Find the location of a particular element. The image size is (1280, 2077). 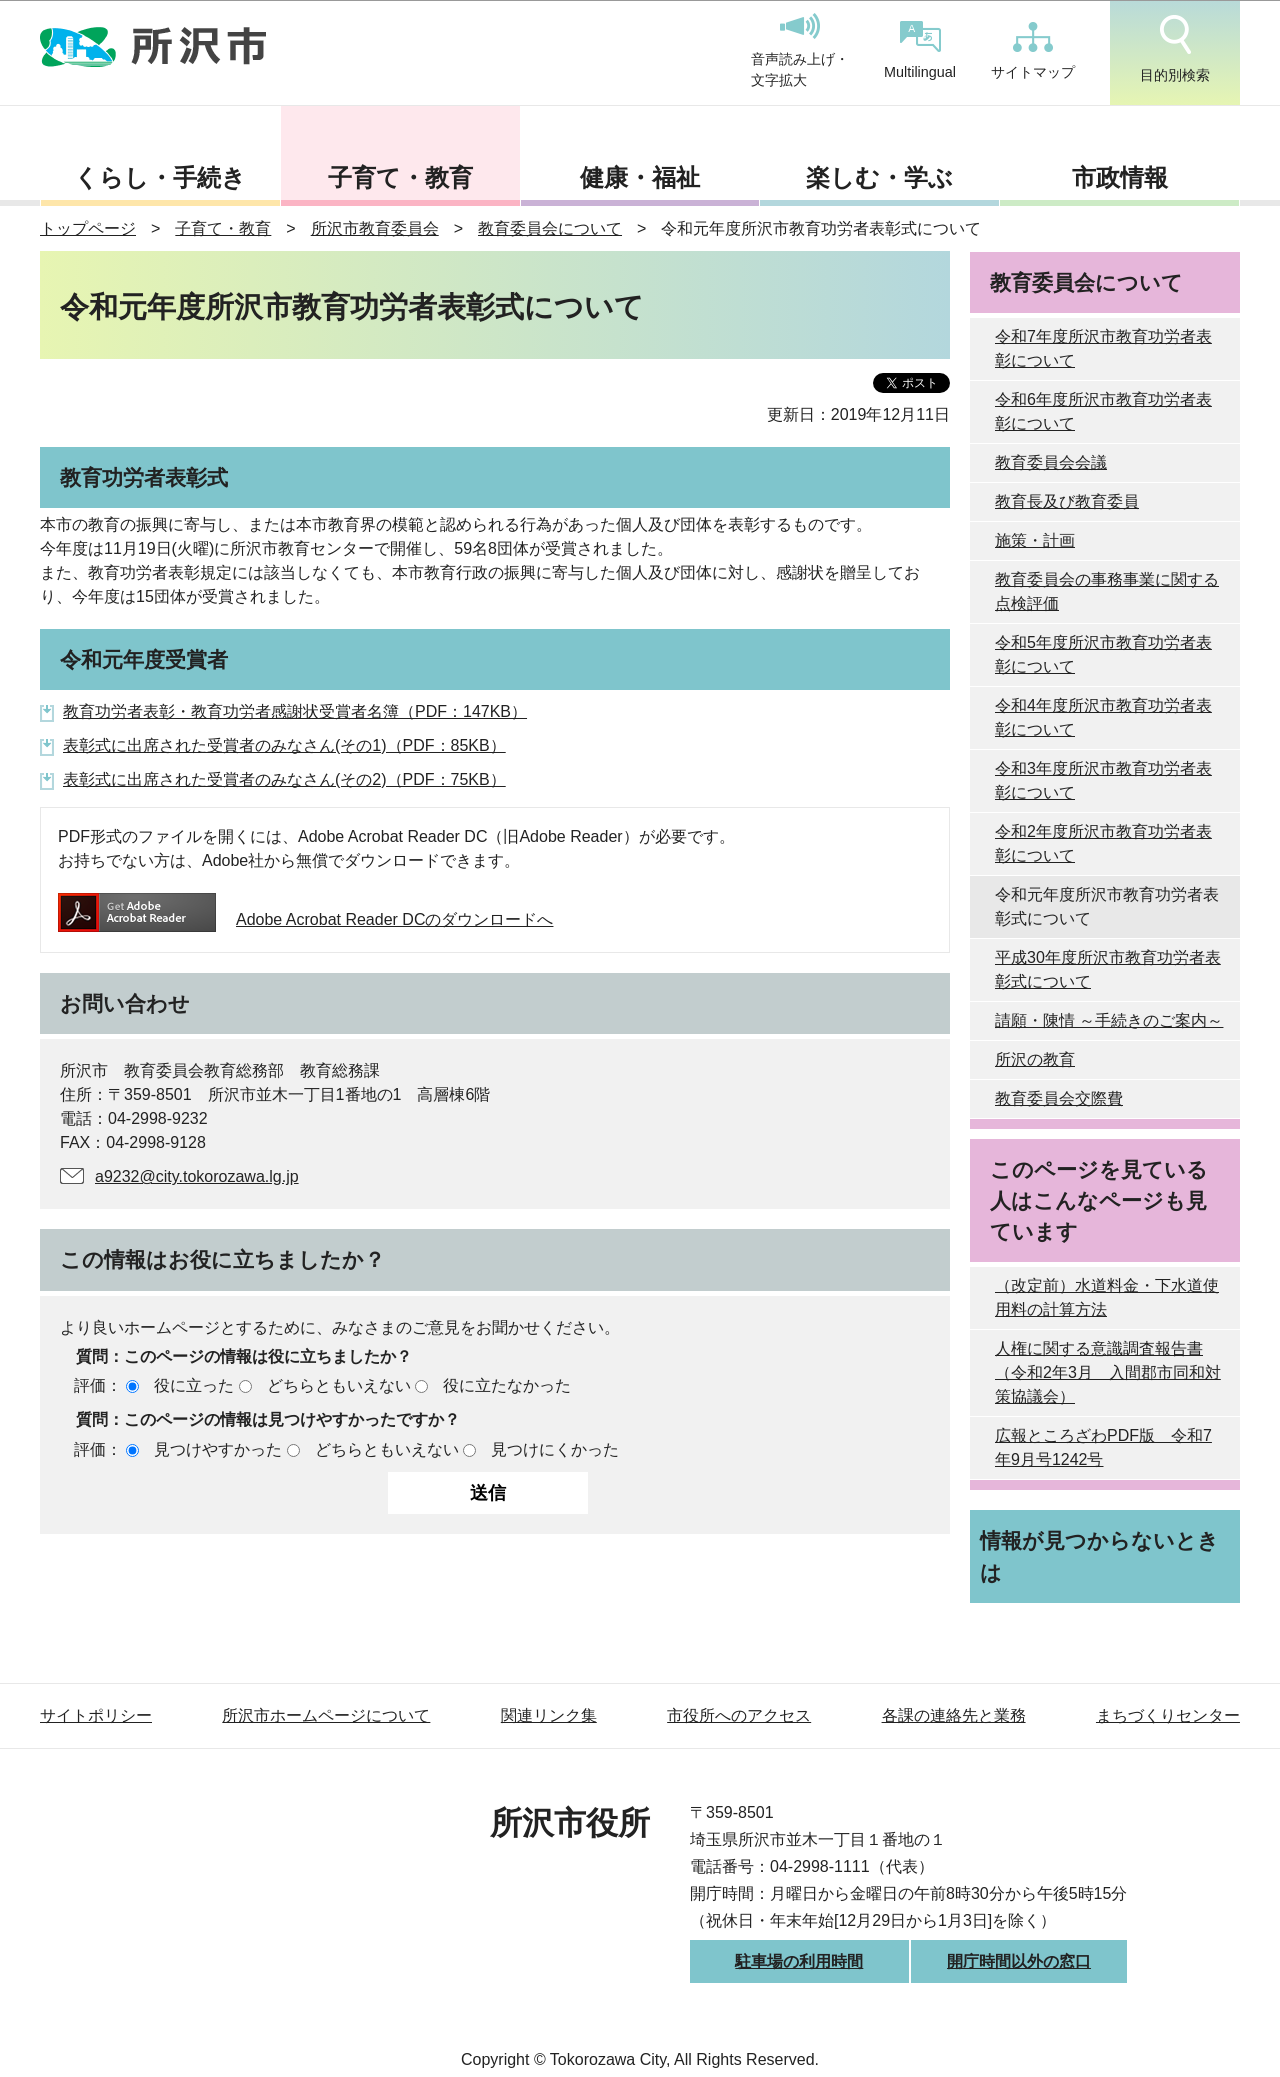

役に立たなかった is located at coordinates (507, 1385).